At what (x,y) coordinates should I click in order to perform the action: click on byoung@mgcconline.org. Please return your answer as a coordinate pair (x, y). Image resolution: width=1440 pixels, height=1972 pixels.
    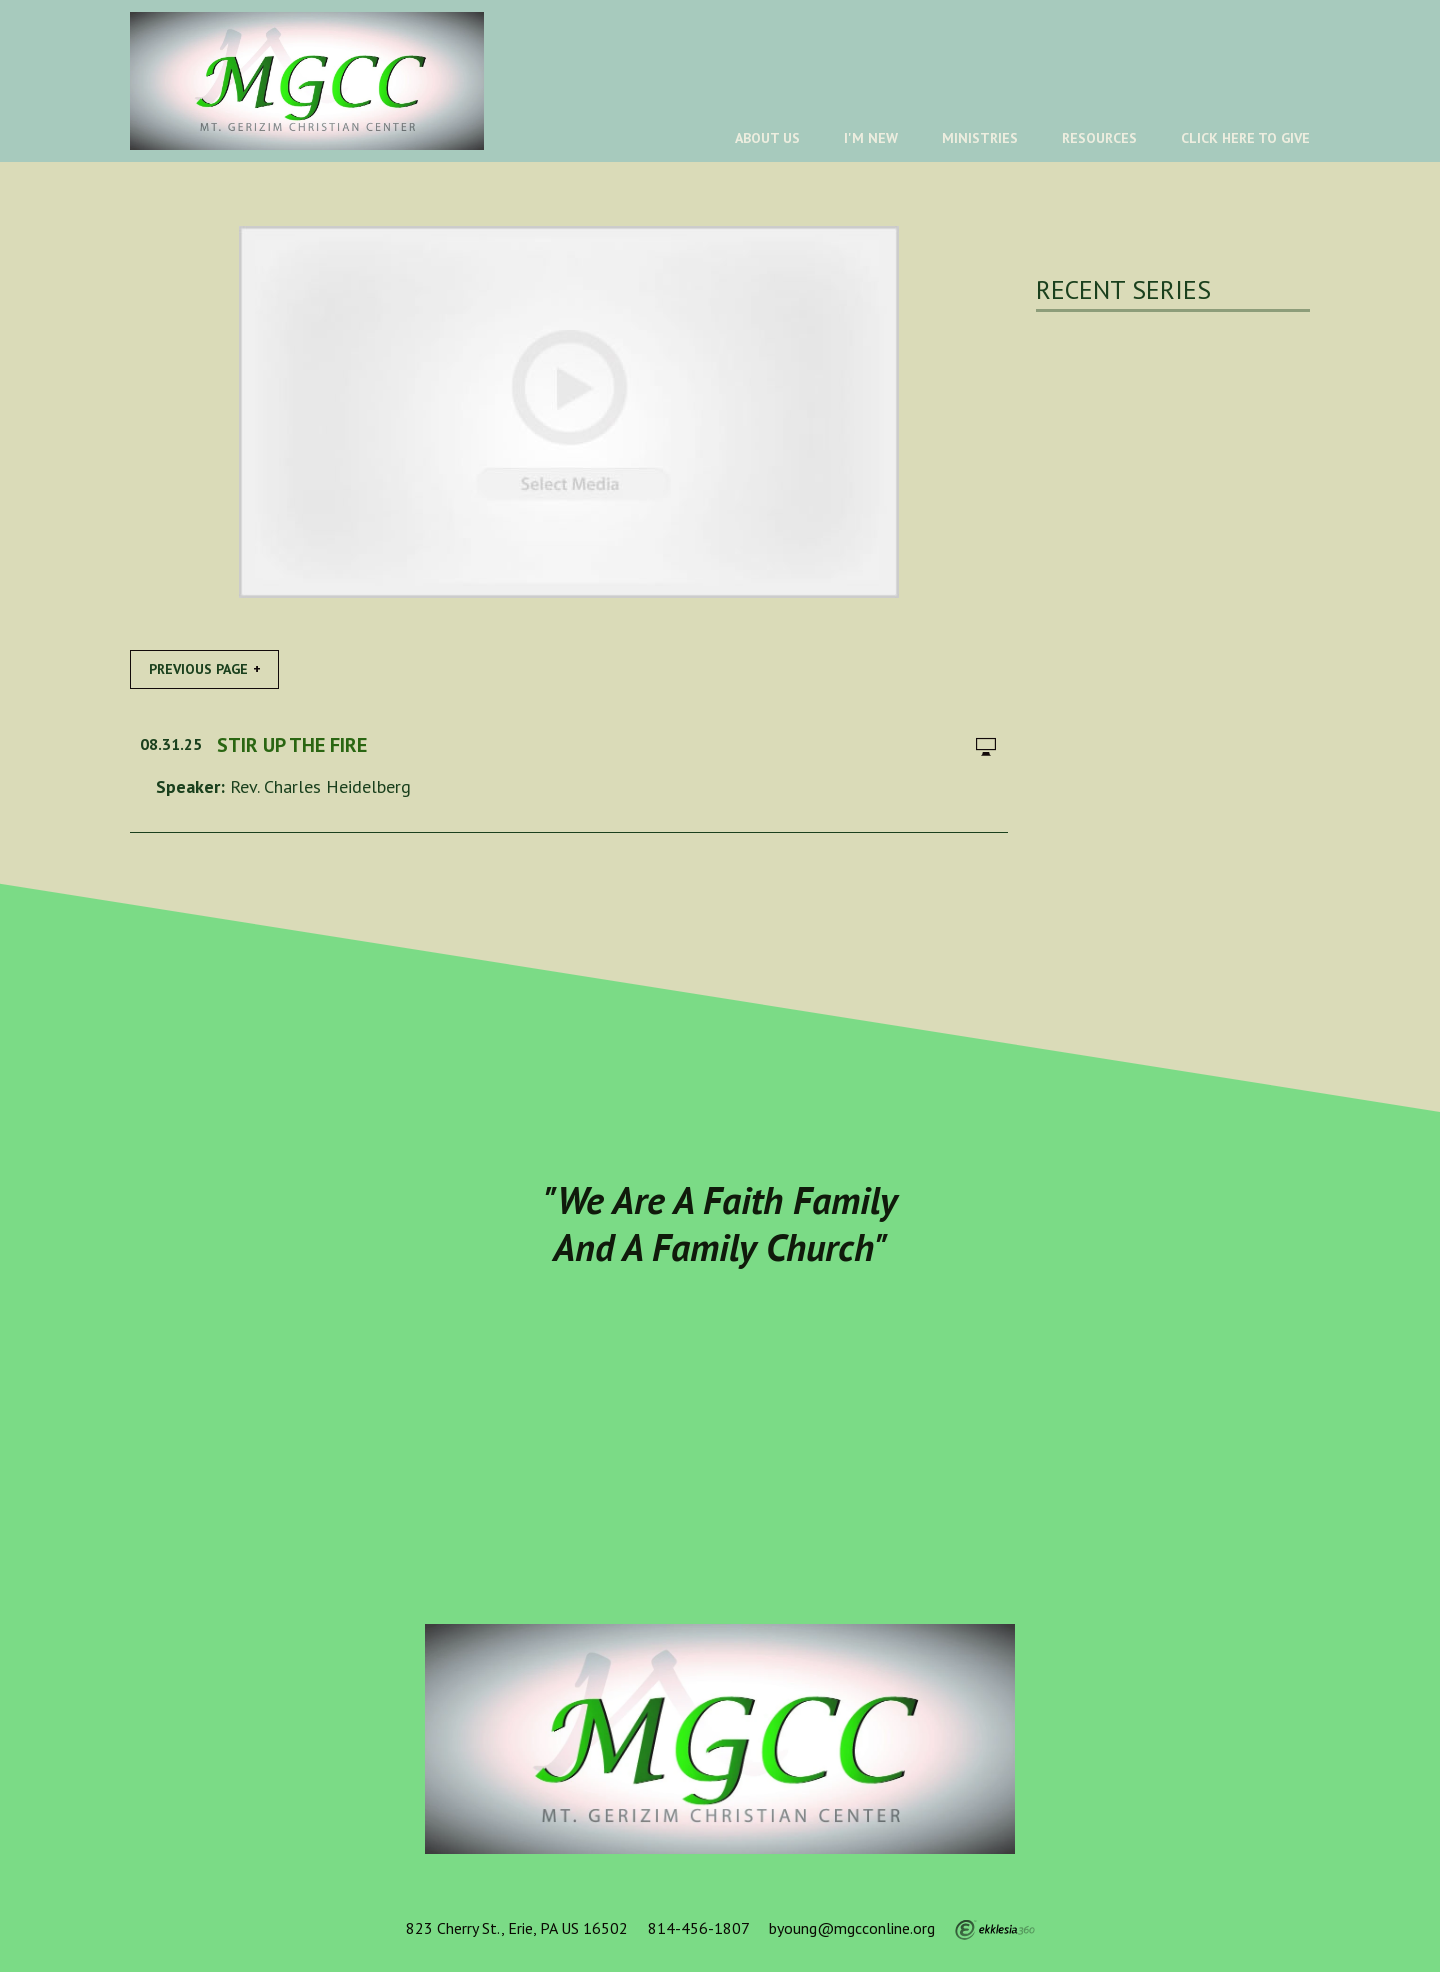
    Looking at the image, I should click on (852, 1928).